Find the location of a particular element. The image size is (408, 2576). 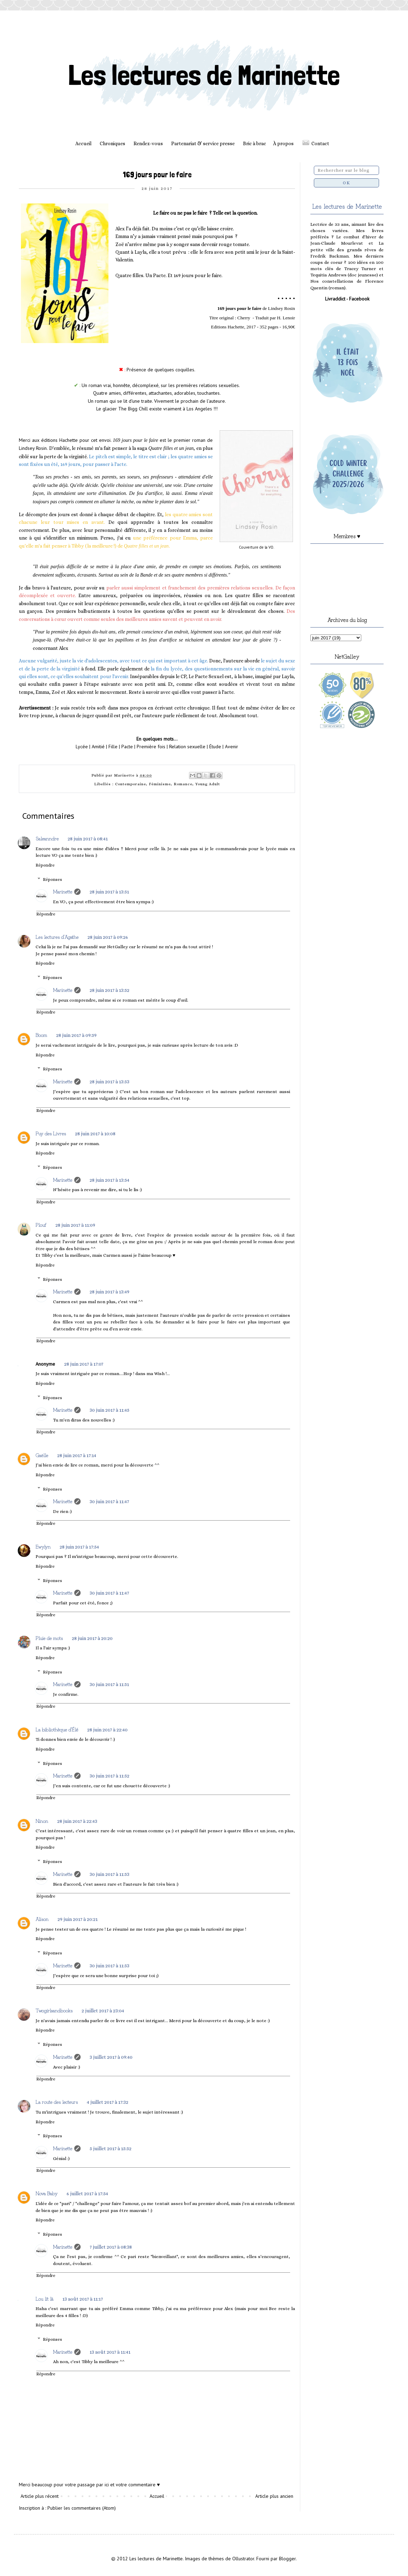

Accueil is located at coordinates (83, 143).